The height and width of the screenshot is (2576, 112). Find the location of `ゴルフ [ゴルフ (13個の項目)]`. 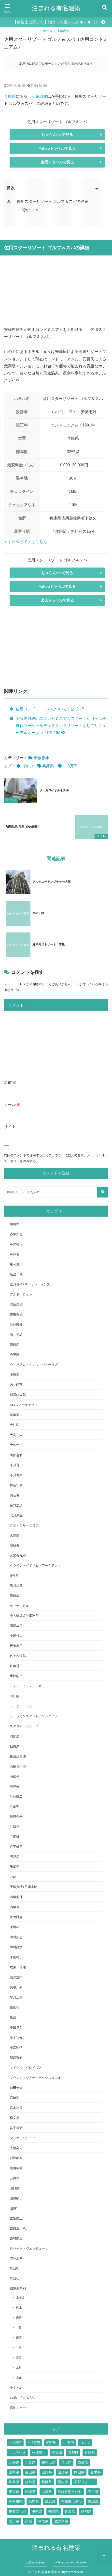

ゴルフ [ゴルフ (13個の項目)] is located at coordinates (85, 2443).